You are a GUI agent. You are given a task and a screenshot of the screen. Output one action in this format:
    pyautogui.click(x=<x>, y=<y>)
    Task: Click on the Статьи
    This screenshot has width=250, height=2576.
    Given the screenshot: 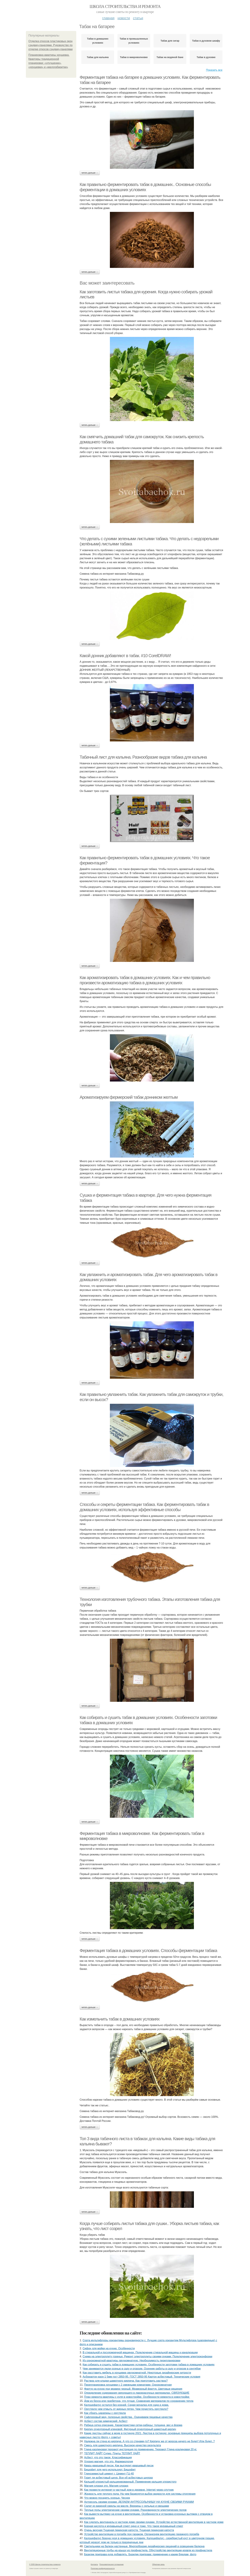 What is the action you would take?
    pyautogui.click(x=138, y=18)
    